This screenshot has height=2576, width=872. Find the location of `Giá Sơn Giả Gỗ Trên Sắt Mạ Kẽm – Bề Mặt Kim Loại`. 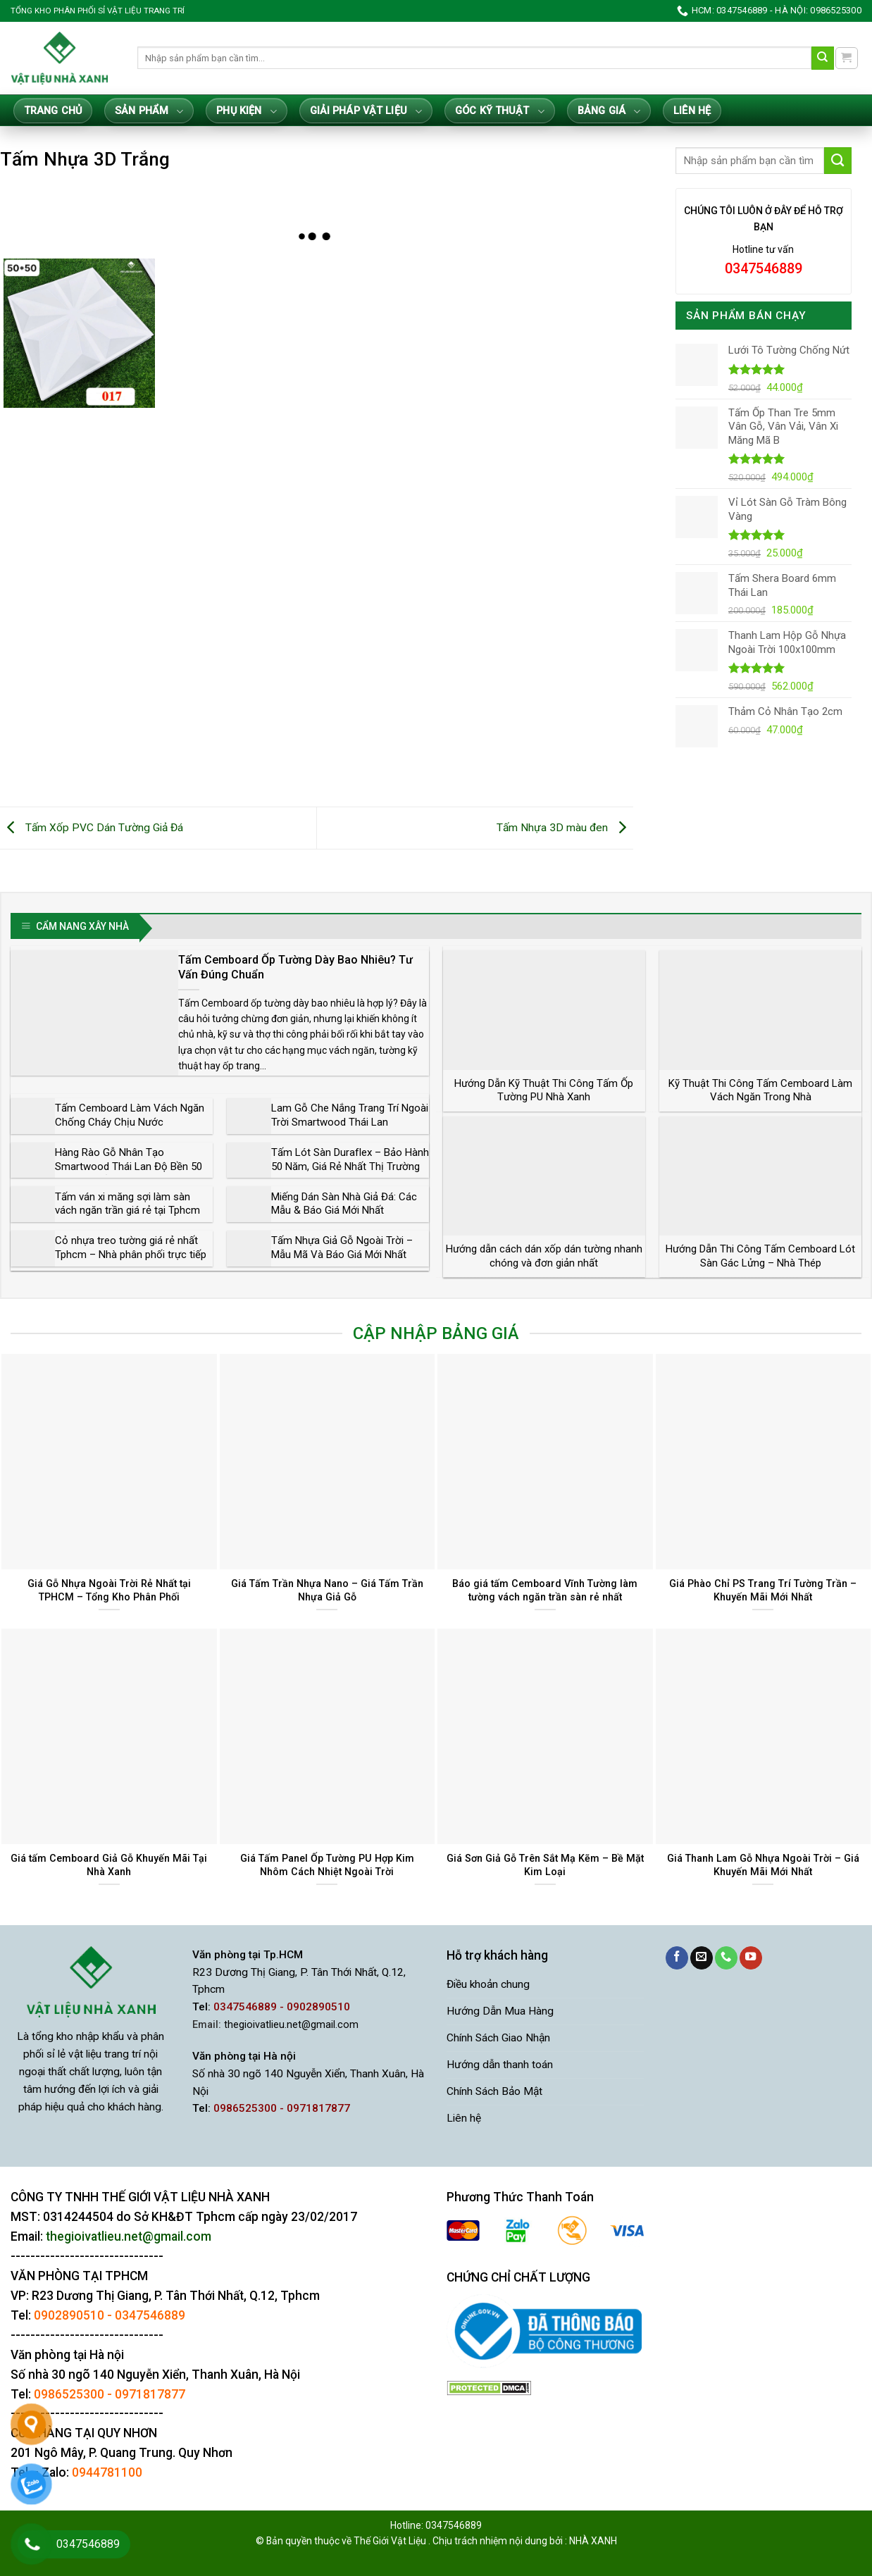

Giá Sơn Giả Gỗ Trên Sắt Mạ Kẽm – Bề Mặt Kim Loại is located at coordinates (545, 1865).